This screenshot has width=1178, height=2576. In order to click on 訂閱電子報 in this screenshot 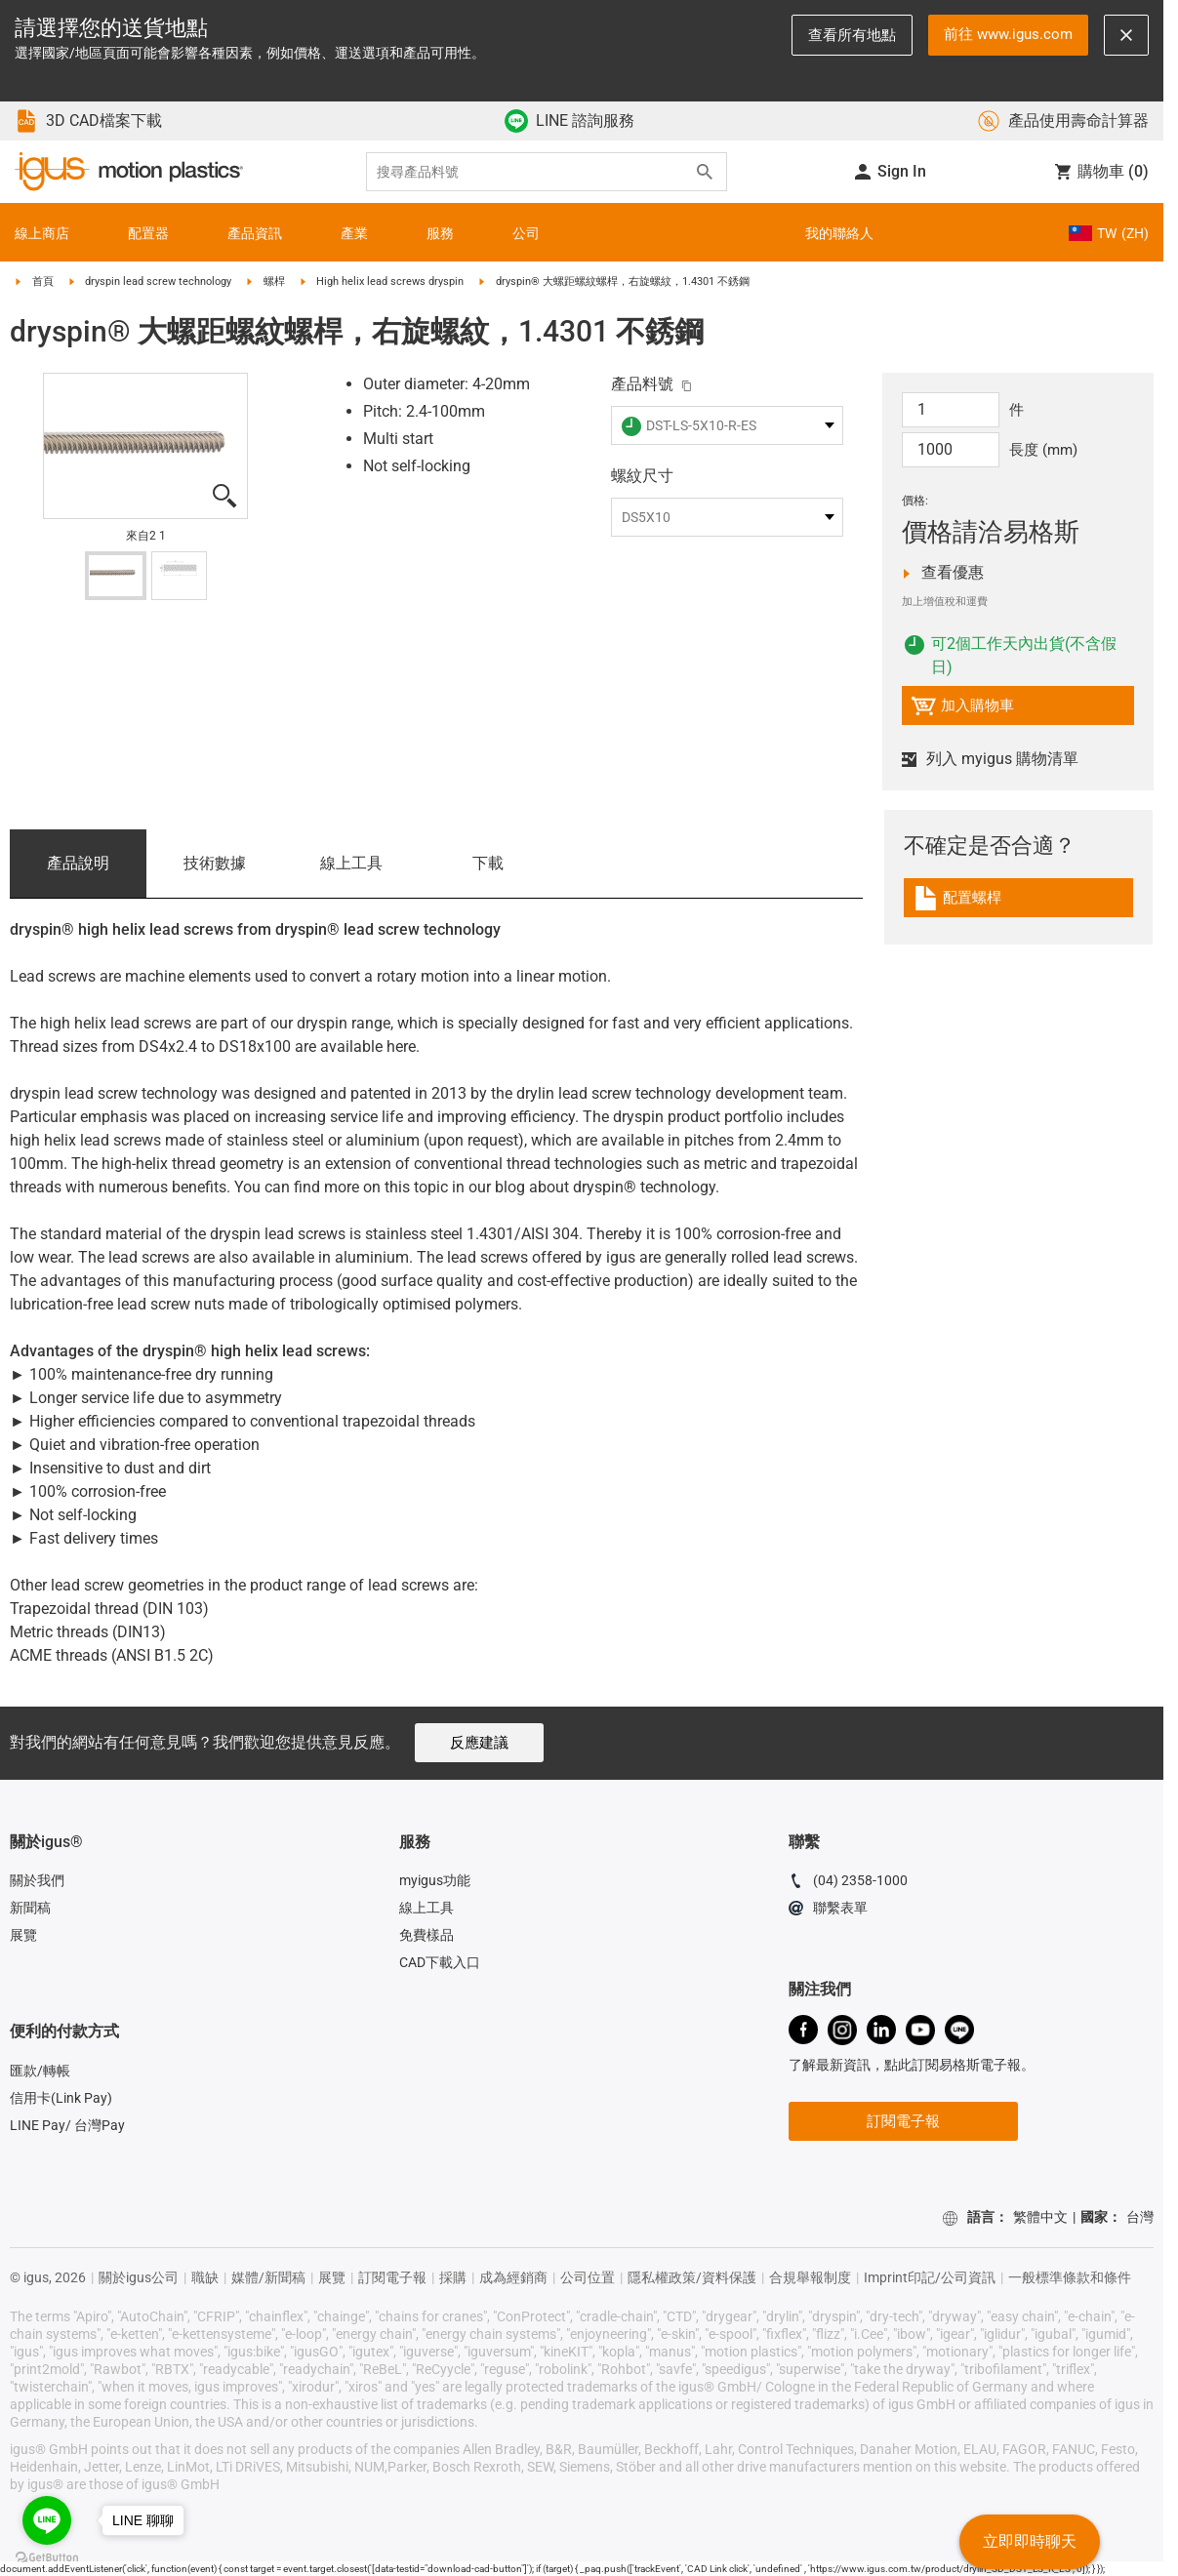, I will do `click(903, 2121)`.